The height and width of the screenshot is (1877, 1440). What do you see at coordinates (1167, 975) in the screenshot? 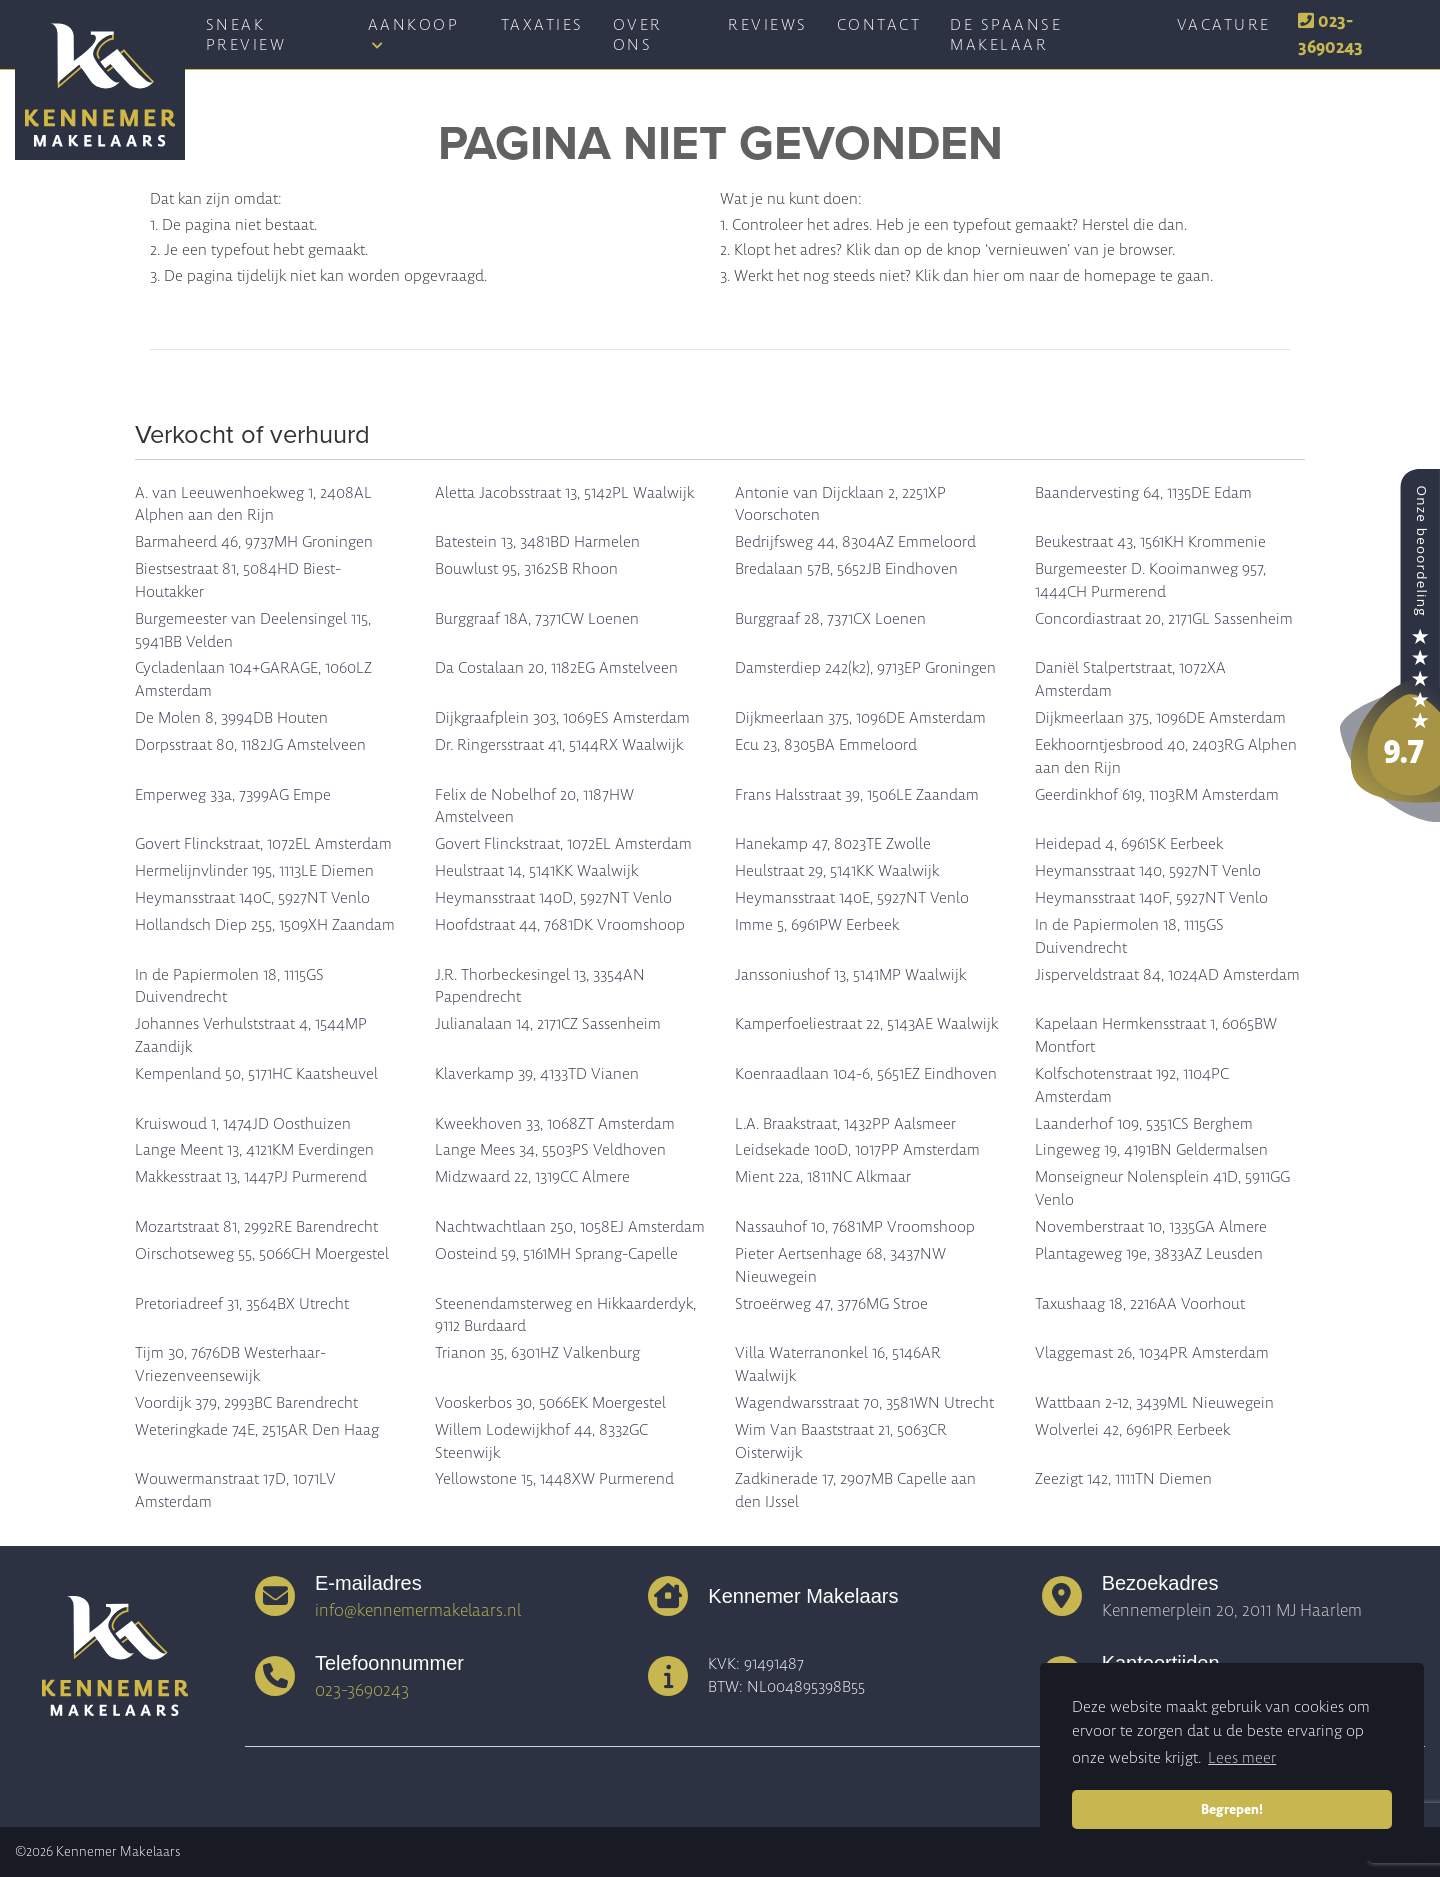
I see `Jisperveldstraat 84, 1024AD Amsterdam` at bounding box center [1167, 975].